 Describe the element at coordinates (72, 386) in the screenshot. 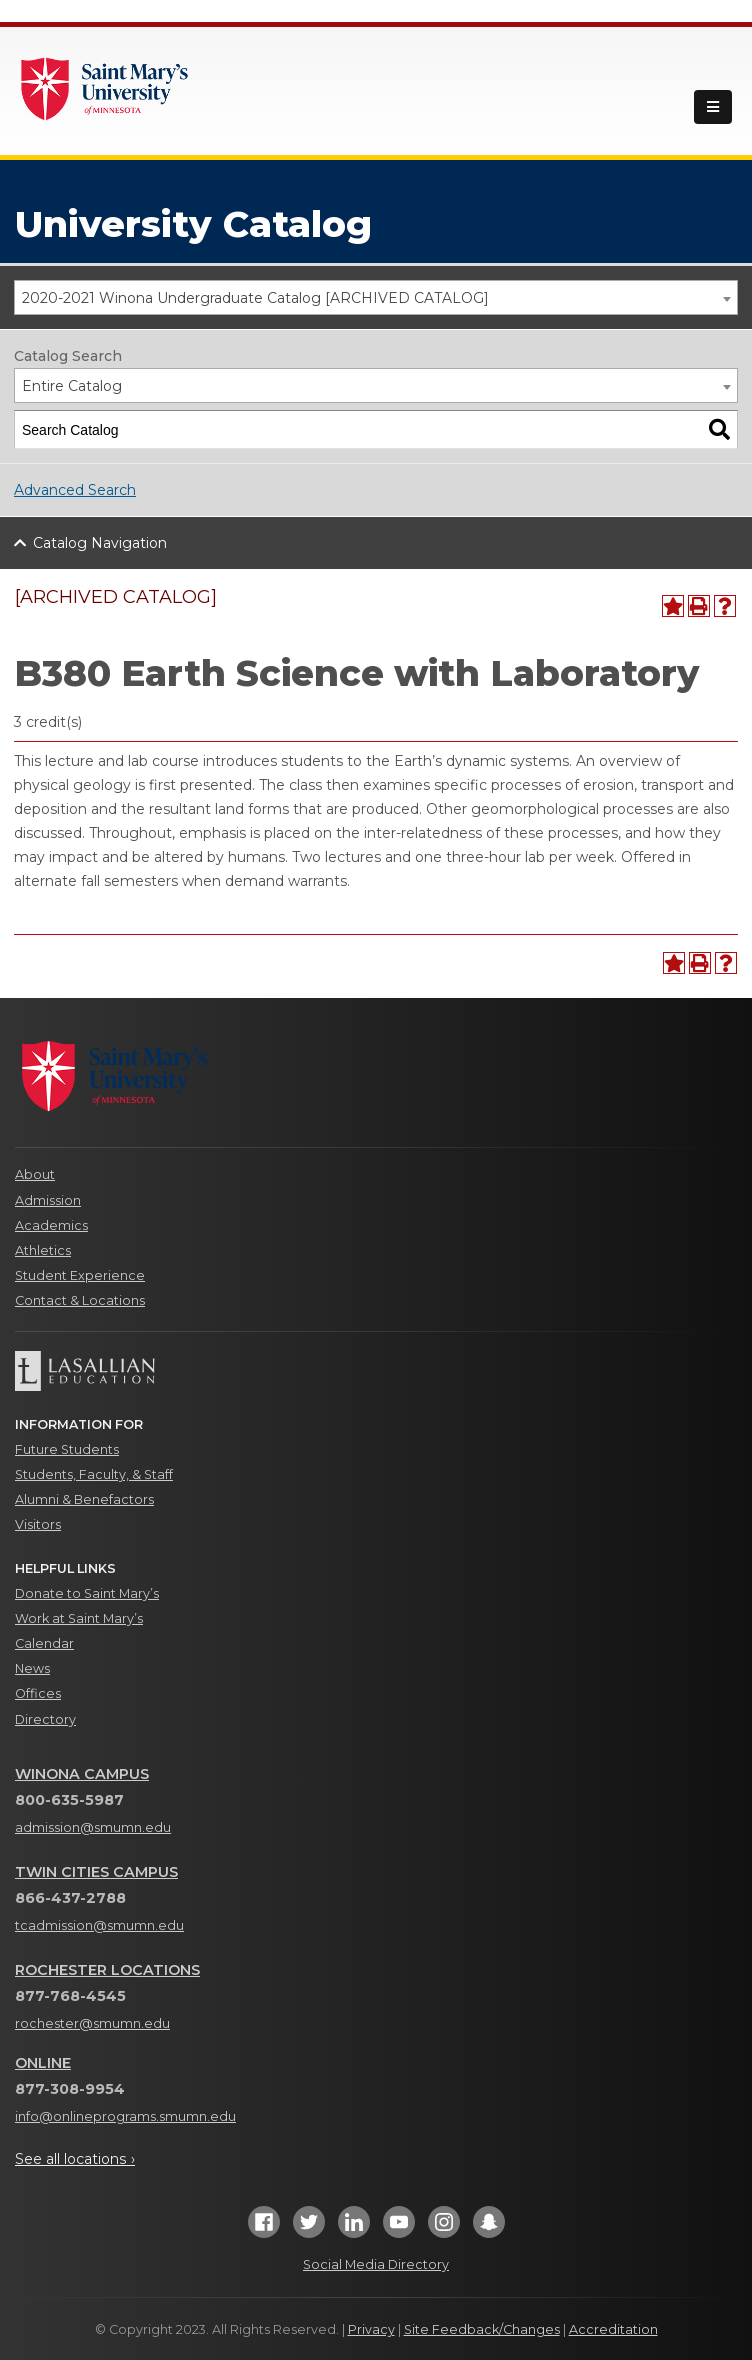

I see `Entire Catalog [textbox]` at that location.